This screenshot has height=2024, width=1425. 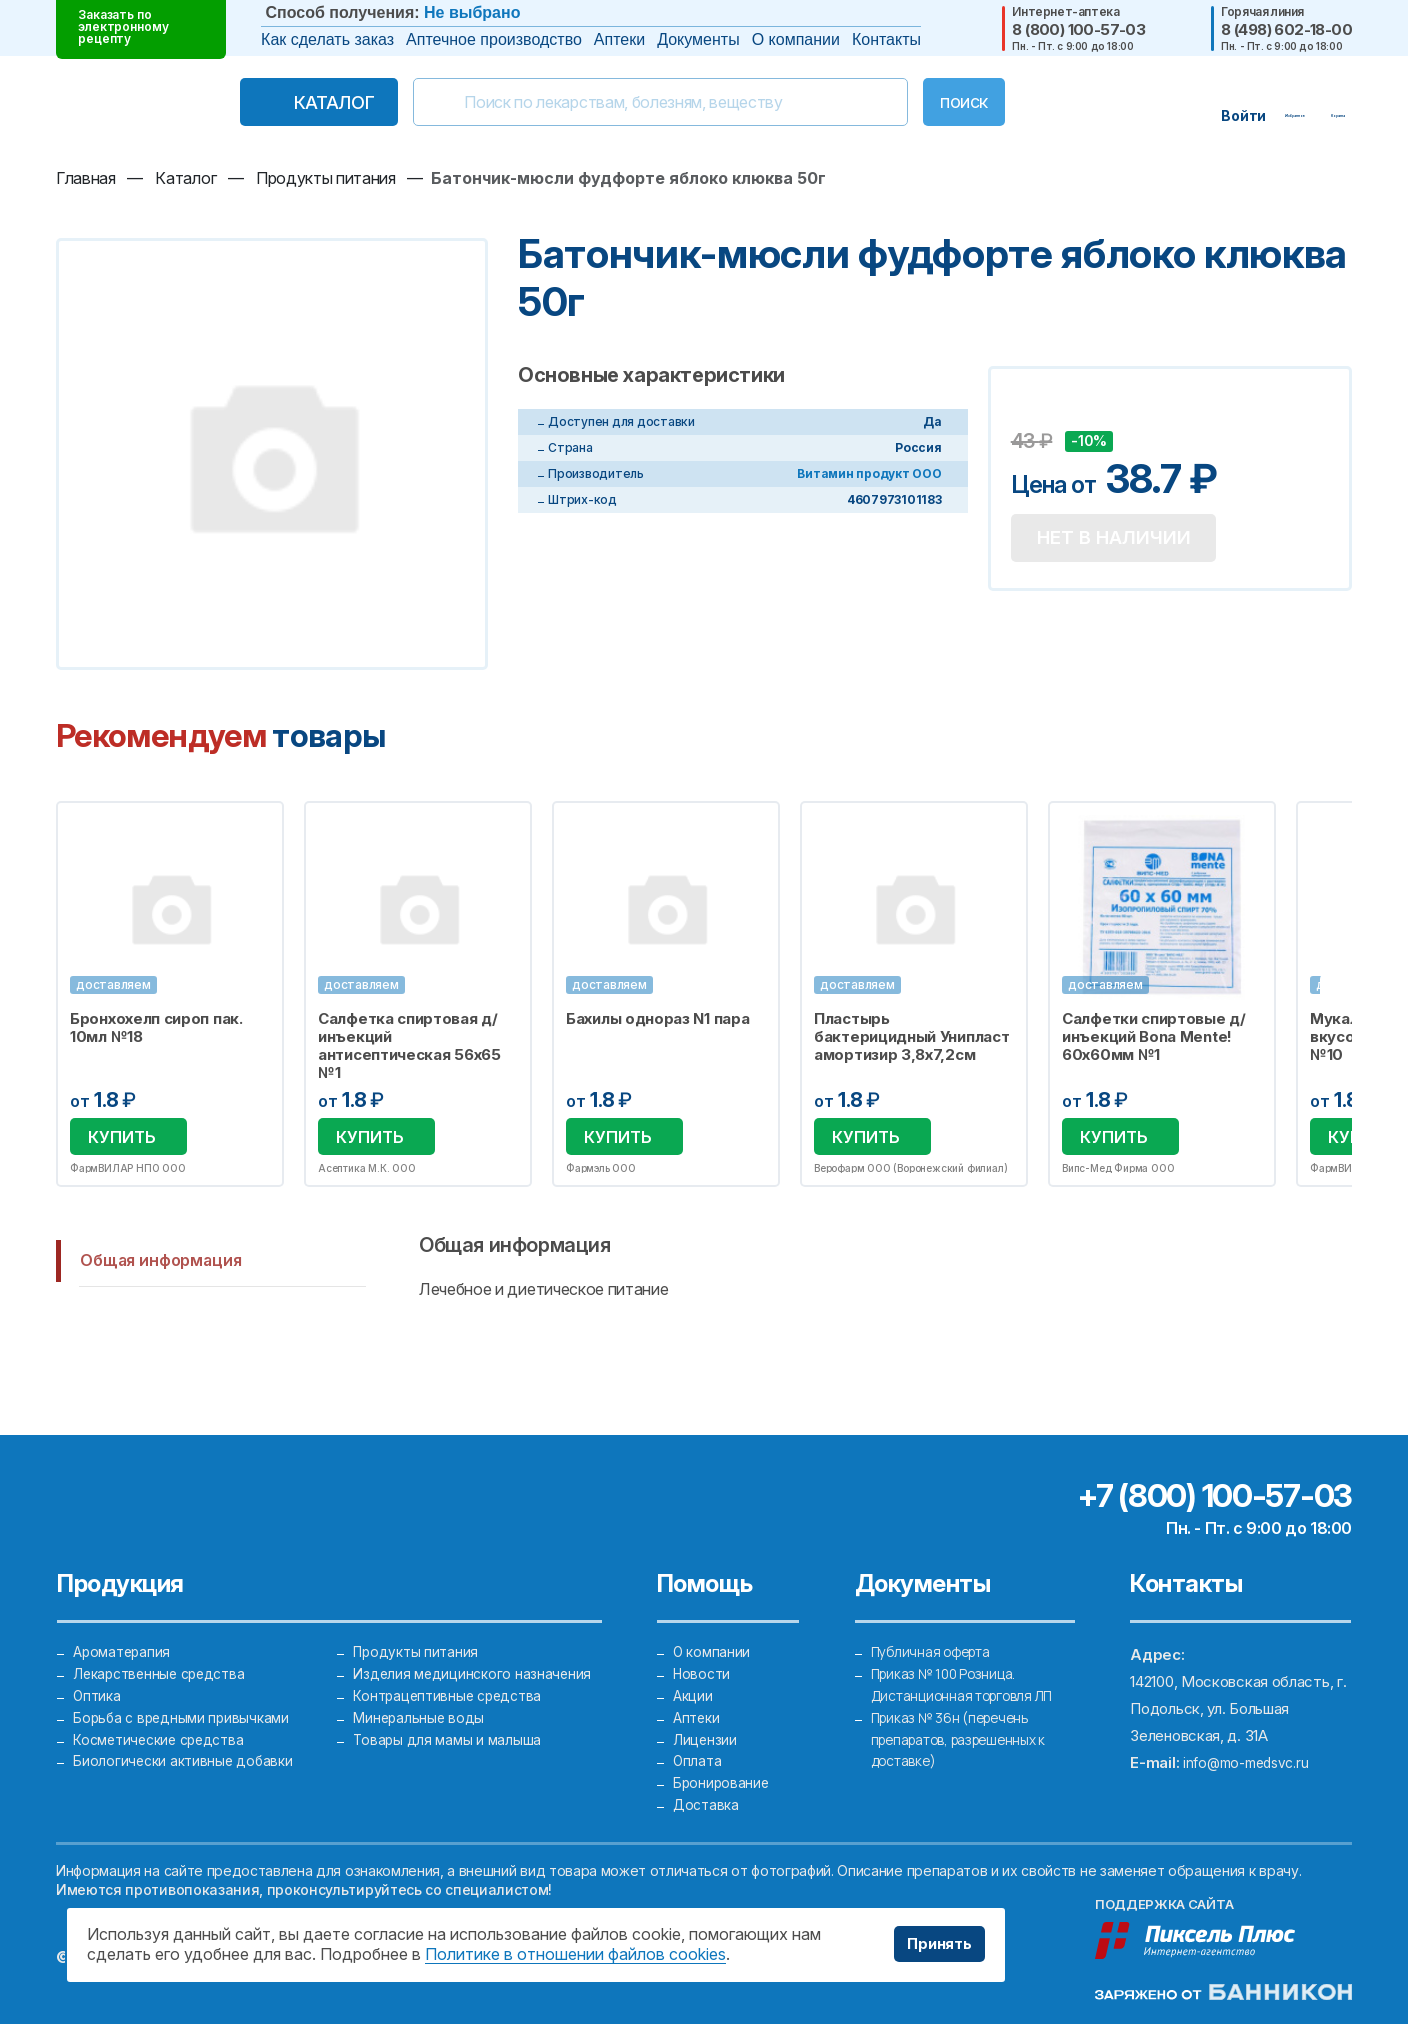 I want to click on Контакты, so click(x=886, y=39).